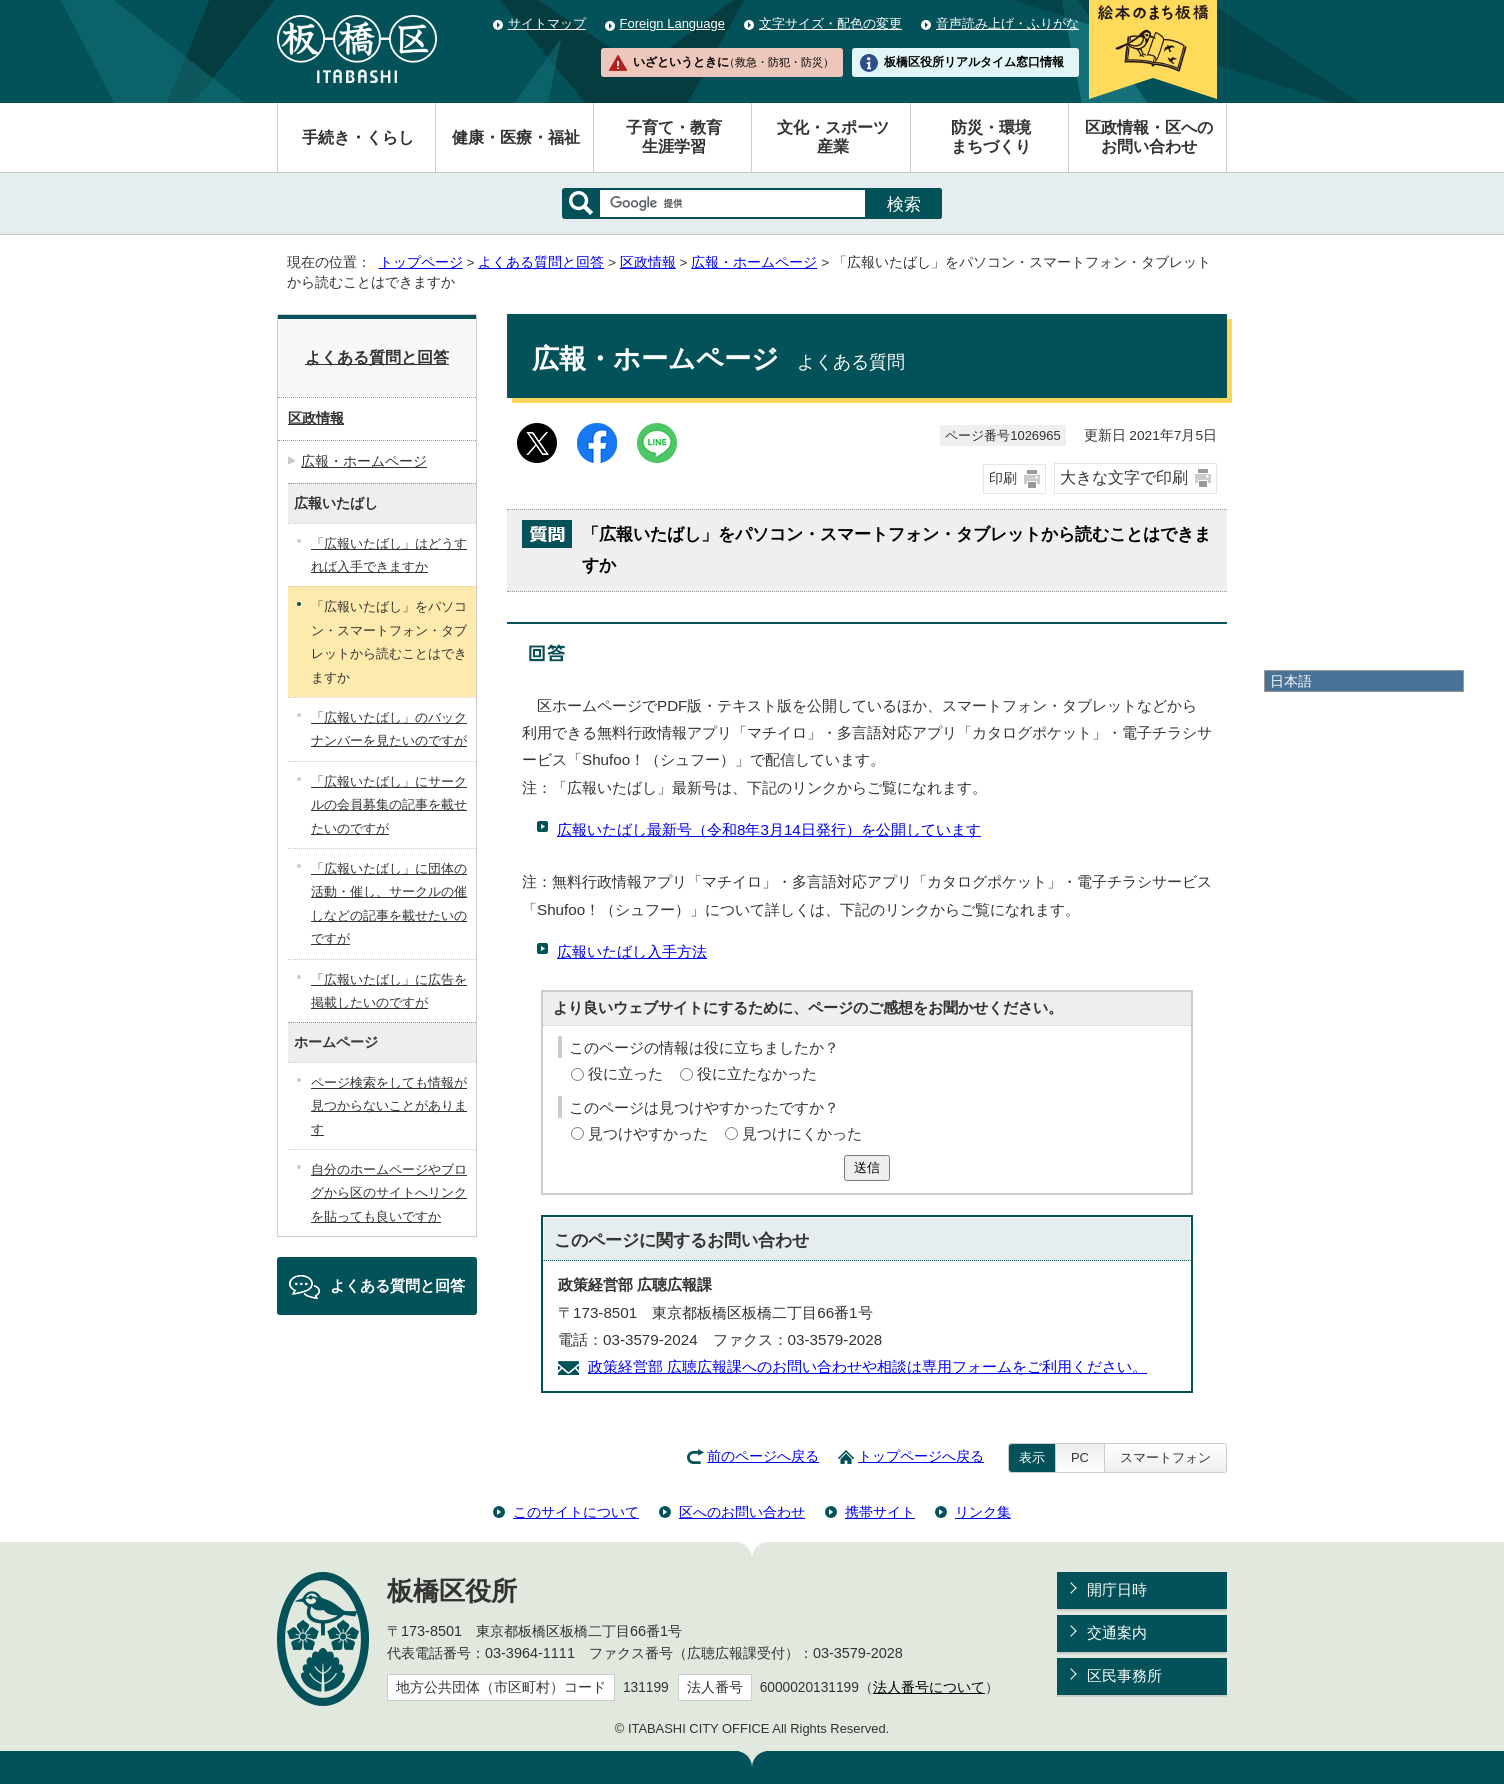 The height and width of the screenshot is (1784, 1504). I want to click on 防災・環境まちづくり, so click(991, 137).